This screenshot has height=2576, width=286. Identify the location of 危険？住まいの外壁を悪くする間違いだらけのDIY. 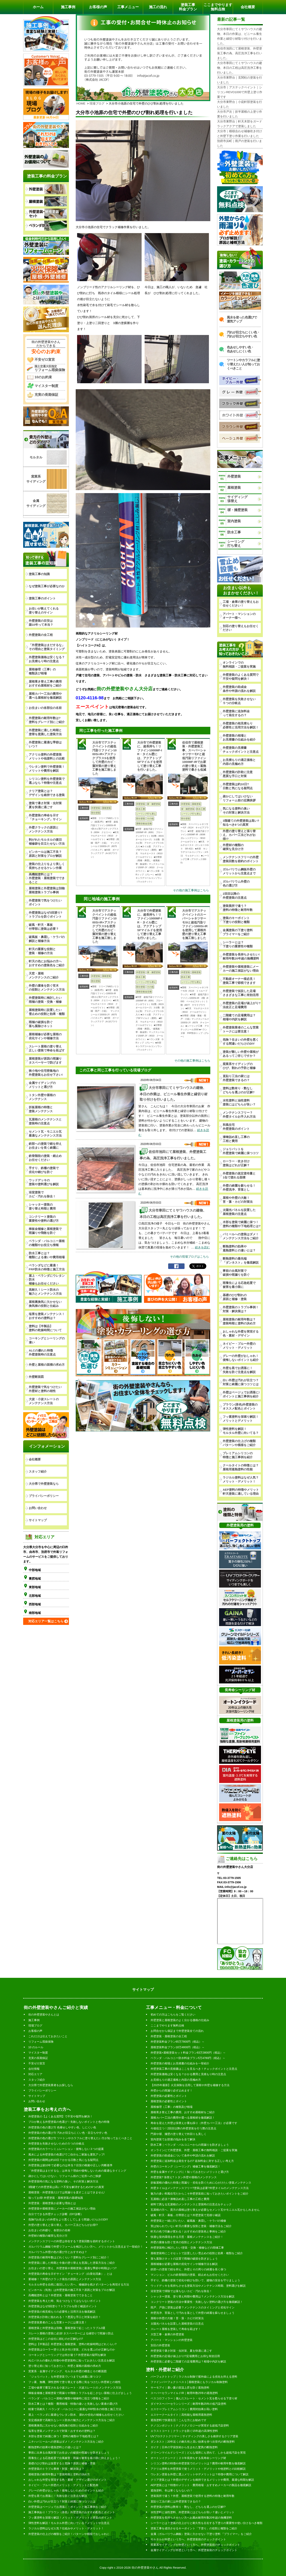
(241, 1041).